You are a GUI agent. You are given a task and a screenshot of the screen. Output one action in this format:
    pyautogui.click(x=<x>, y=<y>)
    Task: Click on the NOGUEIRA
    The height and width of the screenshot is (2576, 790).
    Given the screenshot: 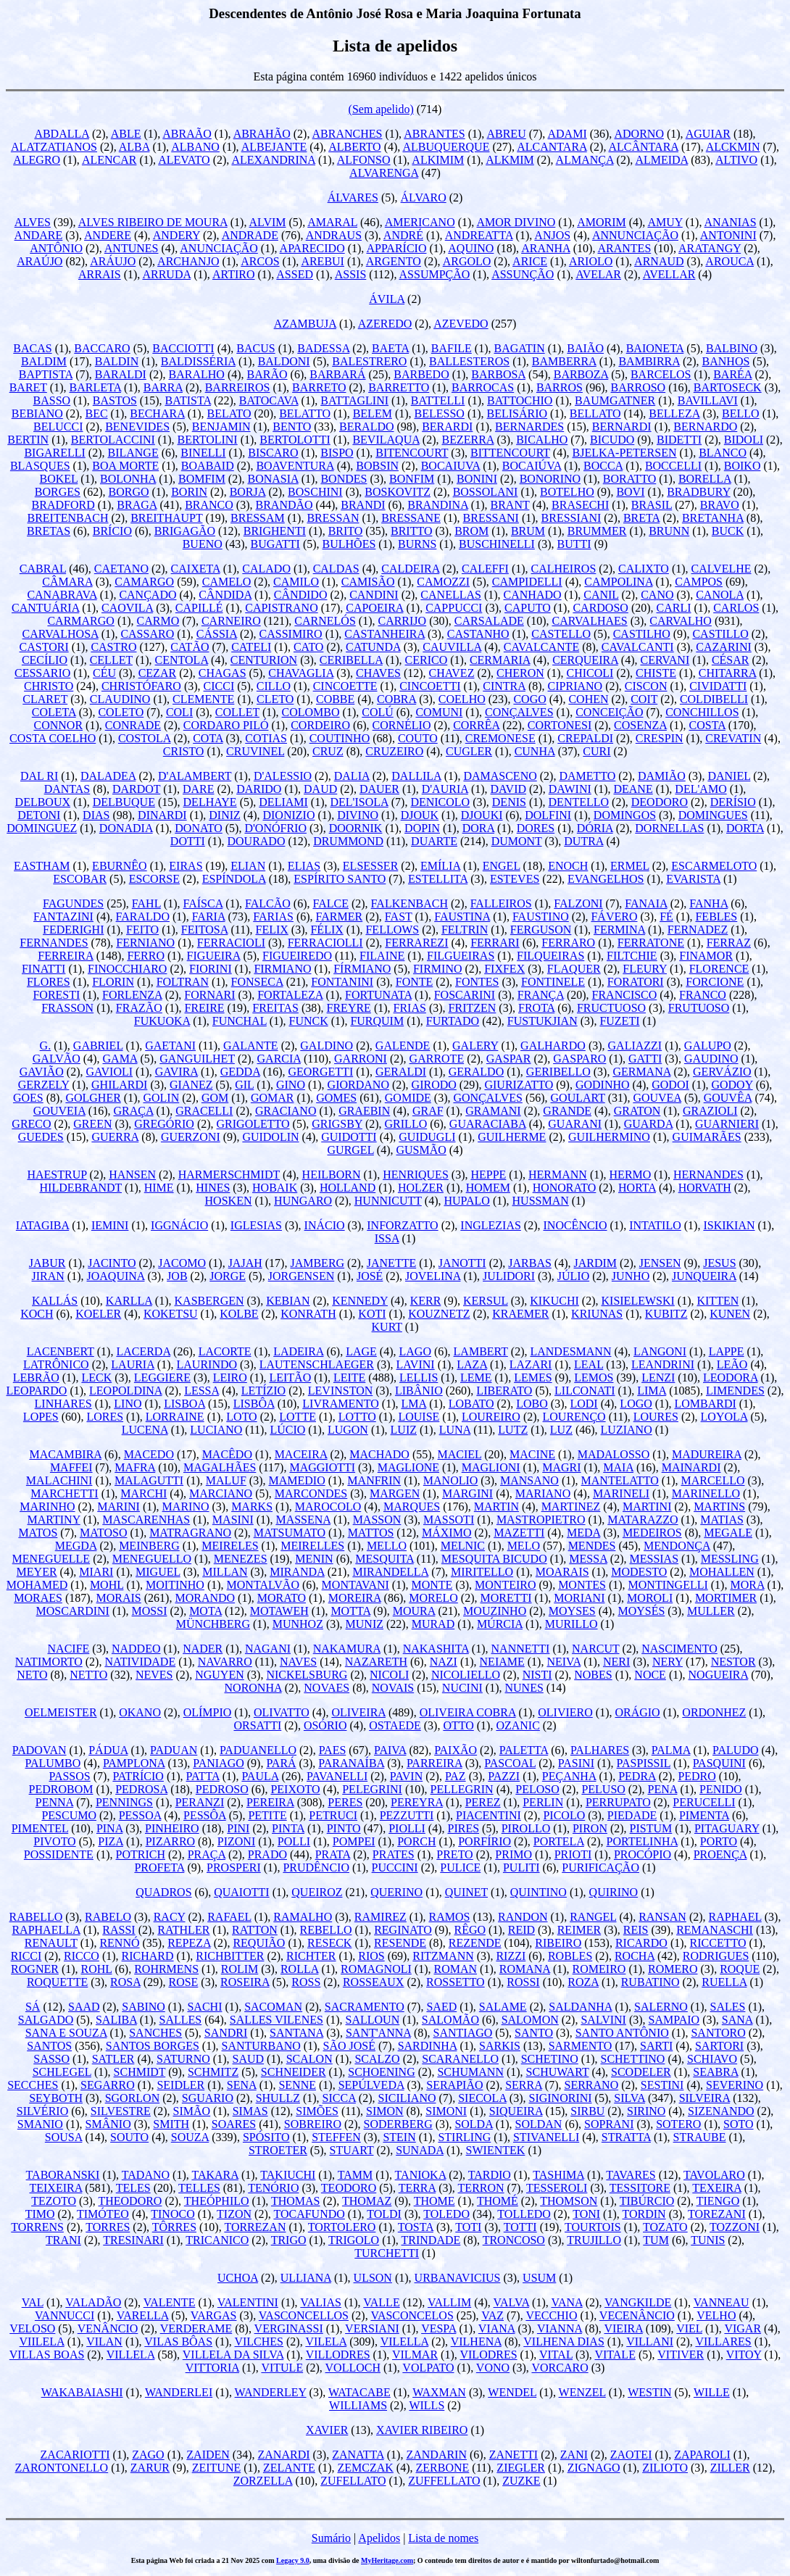 What is the action you would take?
    pyautogui.click(x=719, y=1675)
    